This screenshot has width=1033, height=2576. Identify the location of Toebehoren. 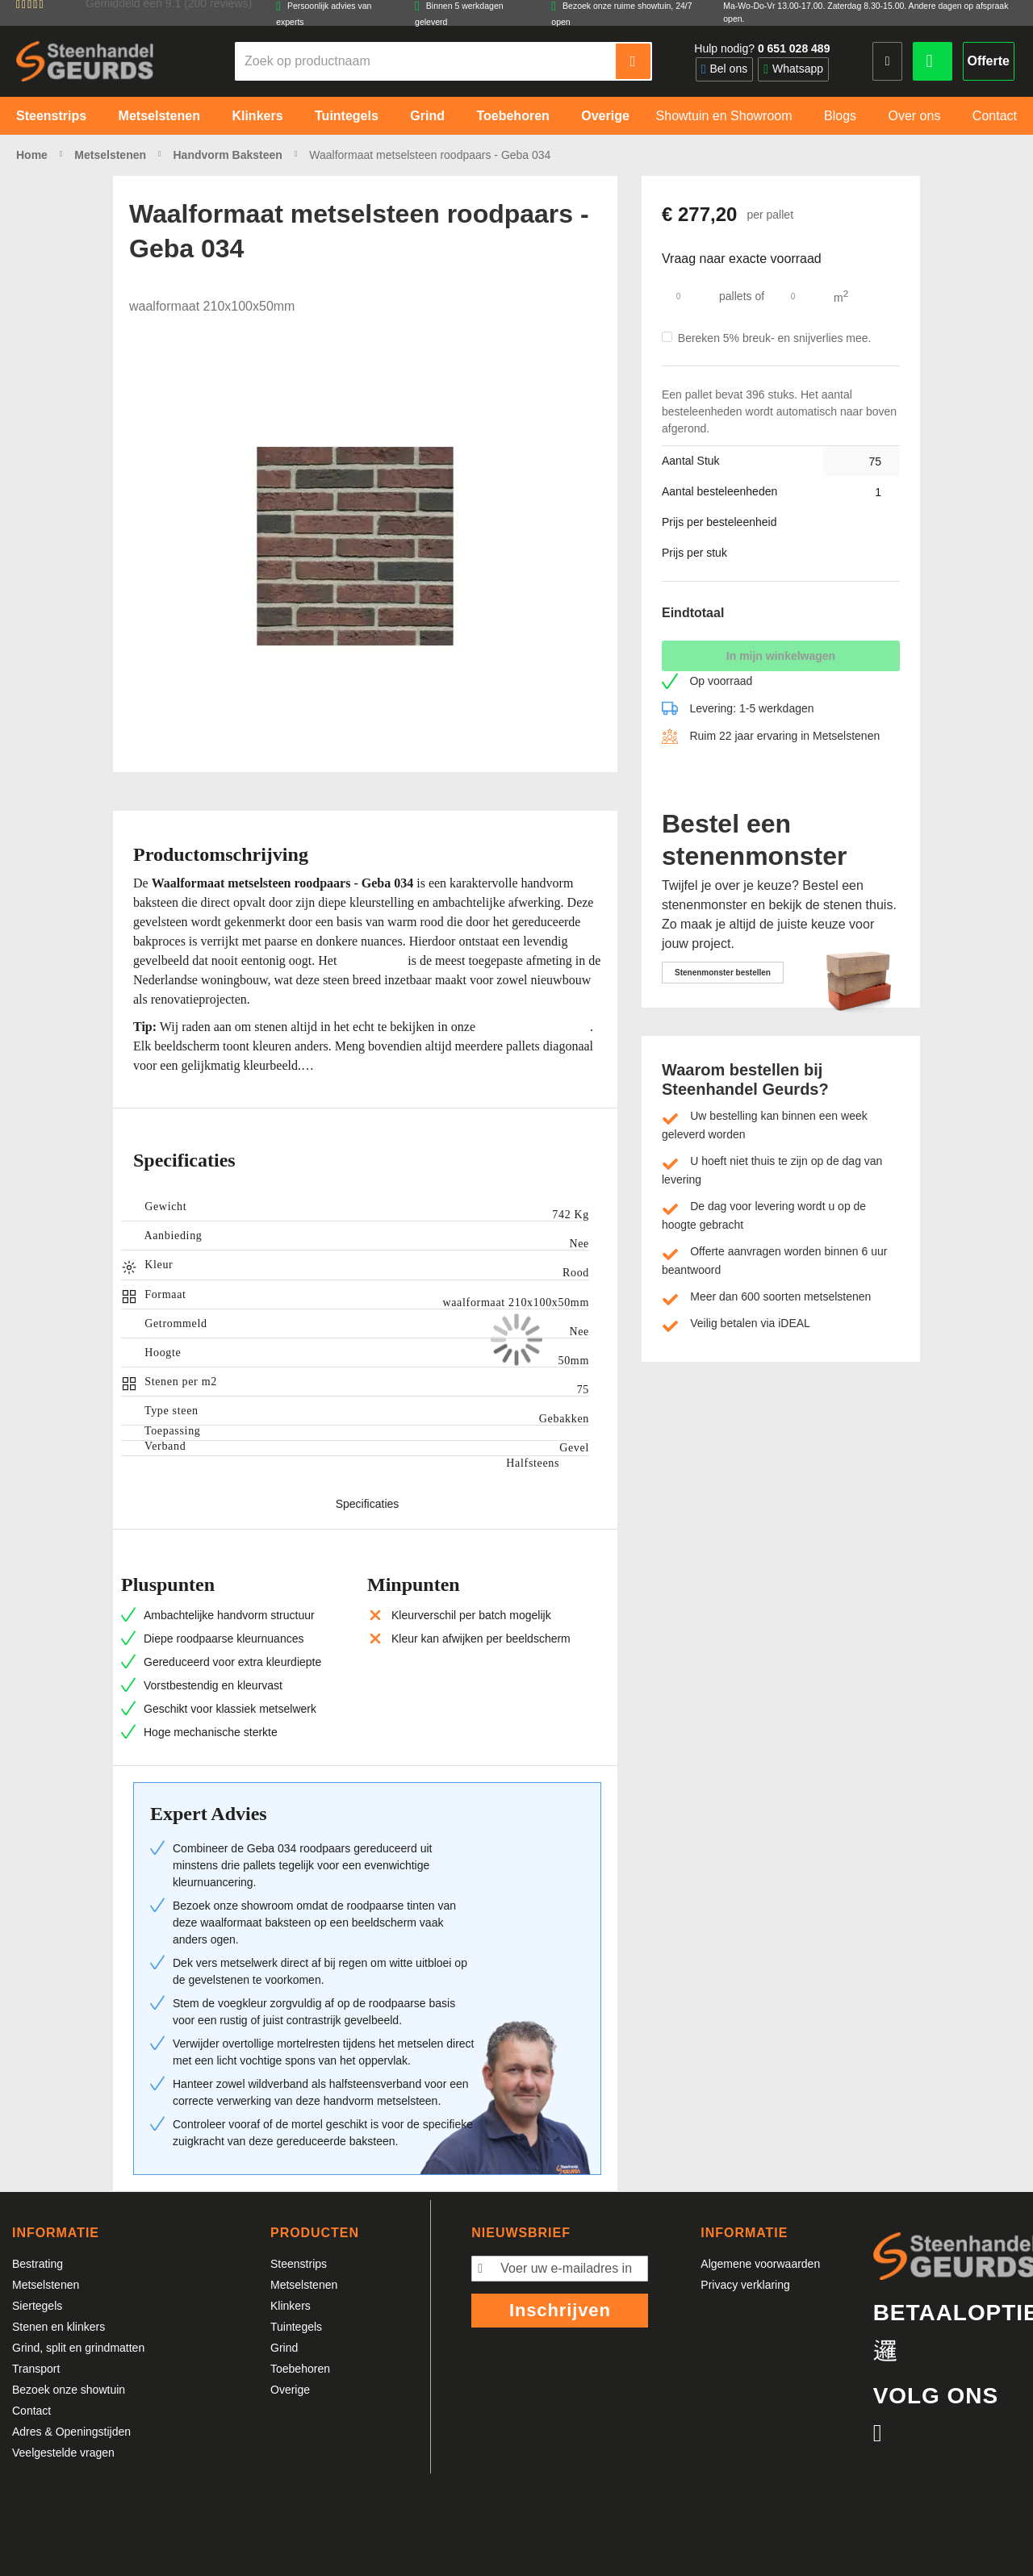
(300, 2368).